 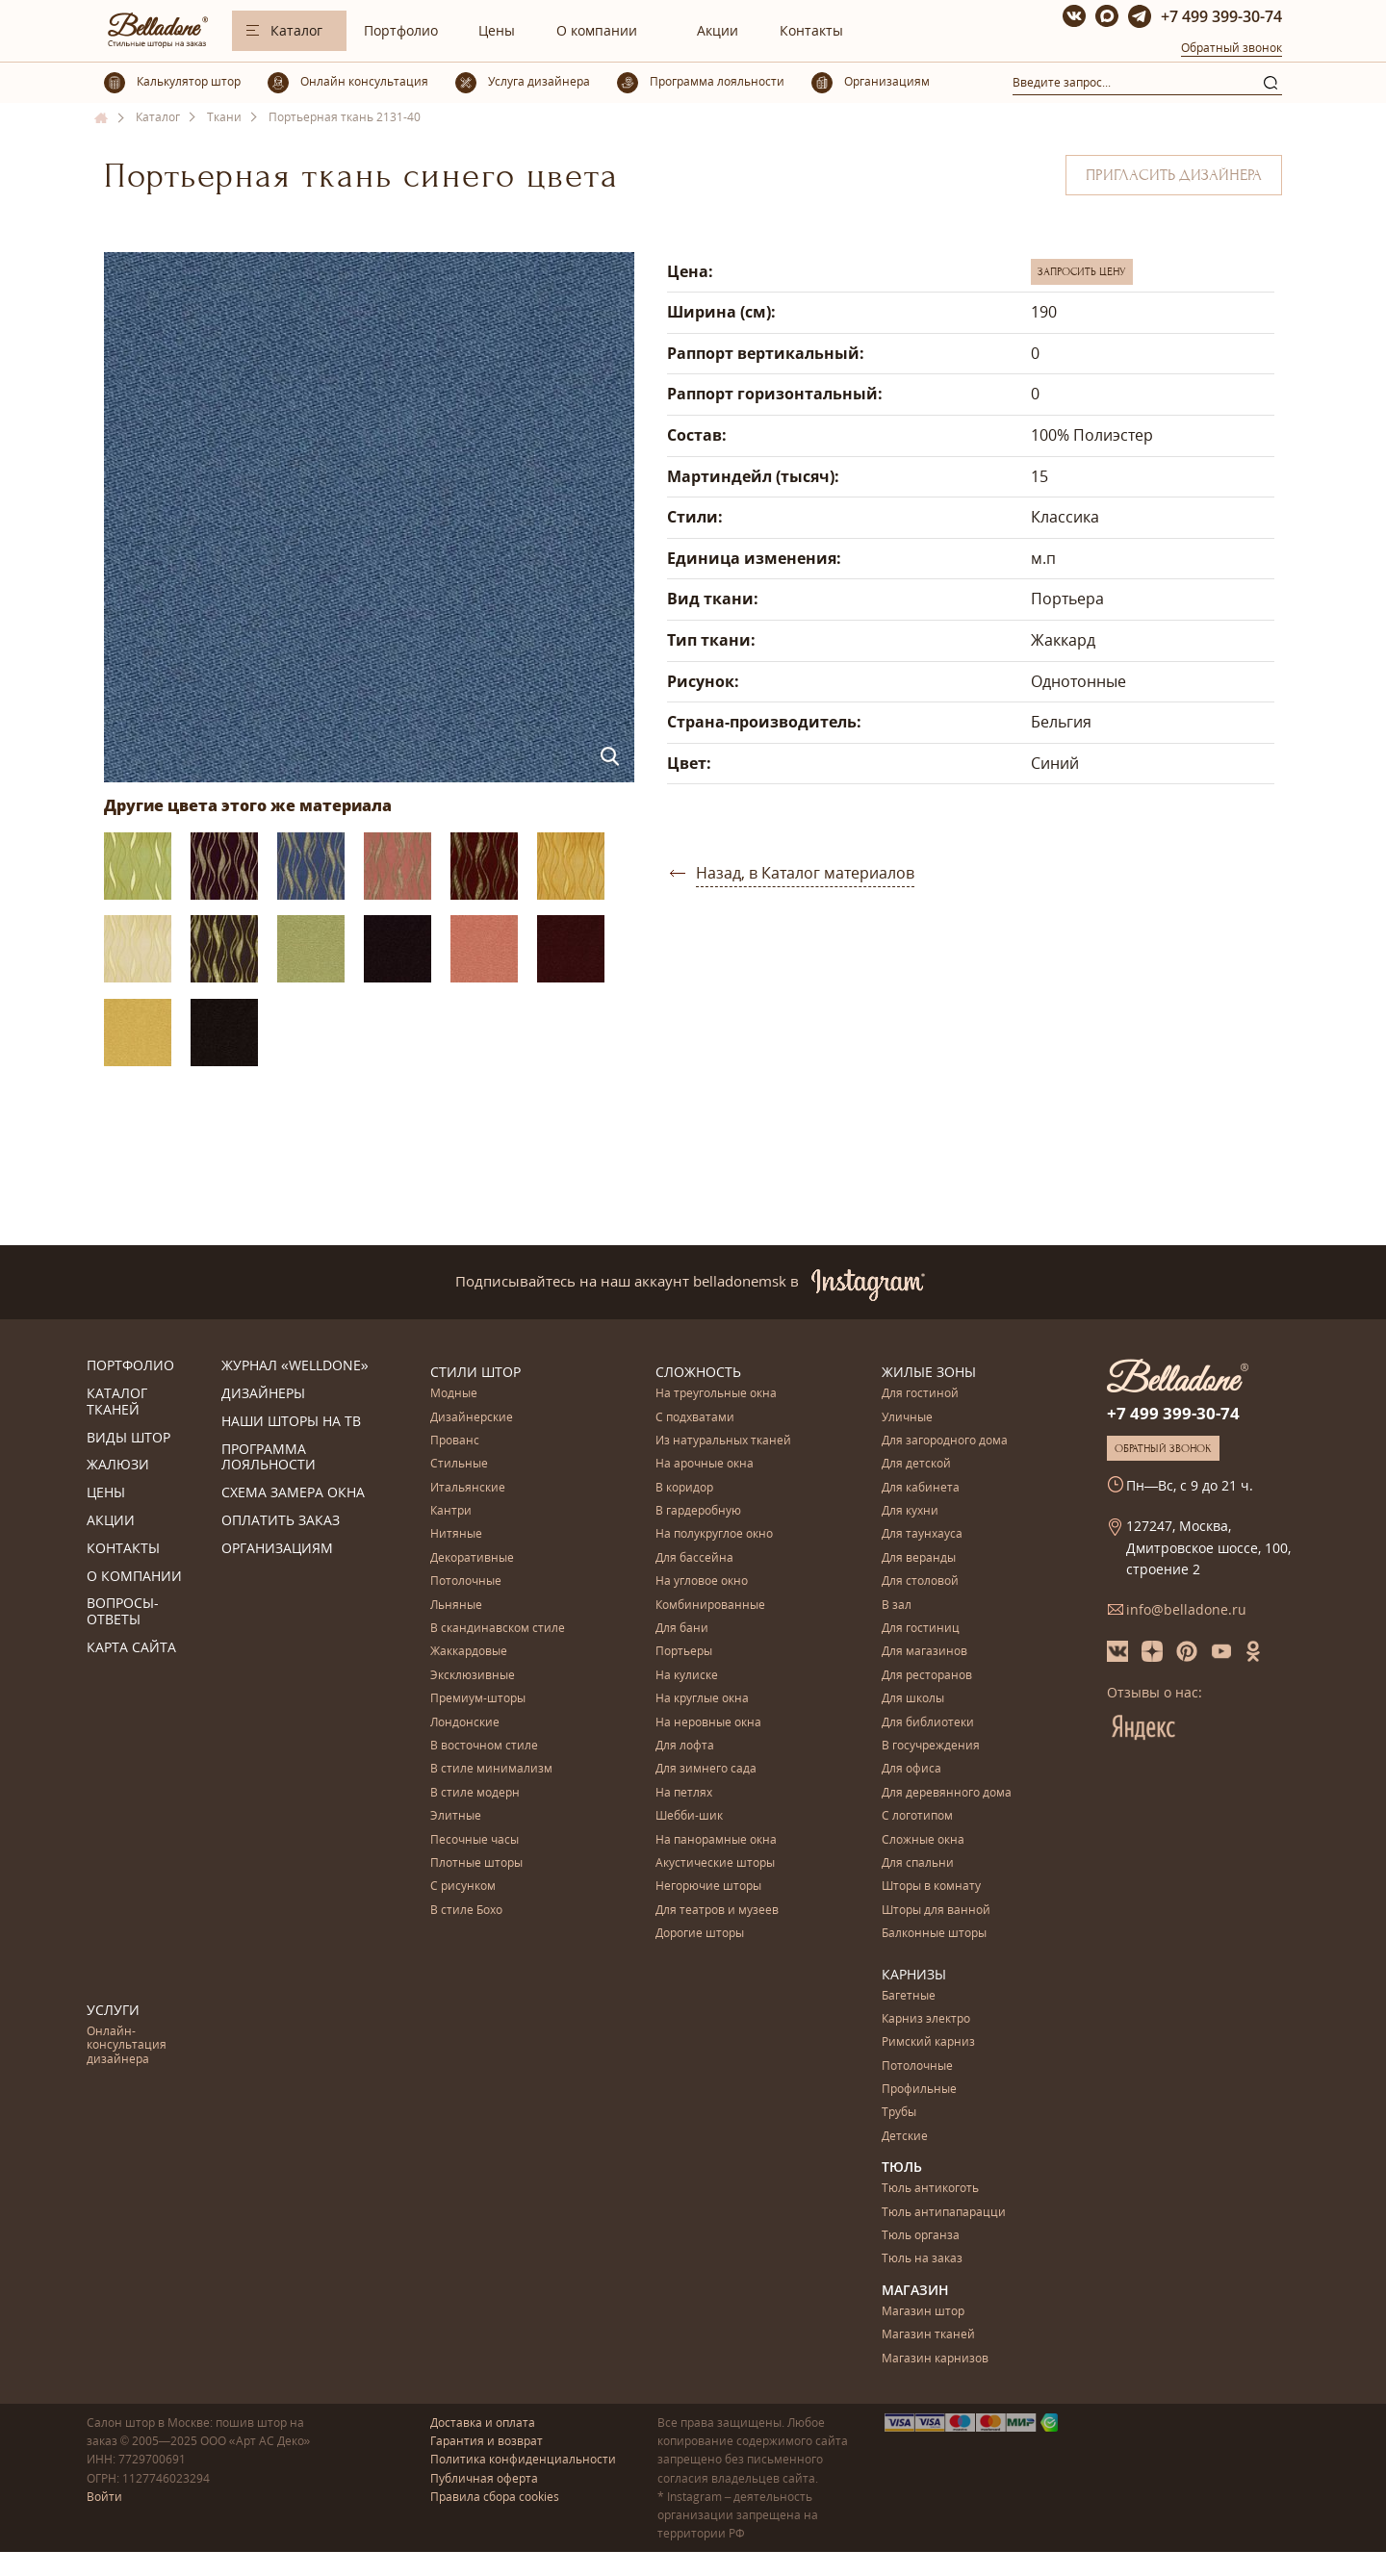 I want to click on В коридор, so click(x=684, y=1488).